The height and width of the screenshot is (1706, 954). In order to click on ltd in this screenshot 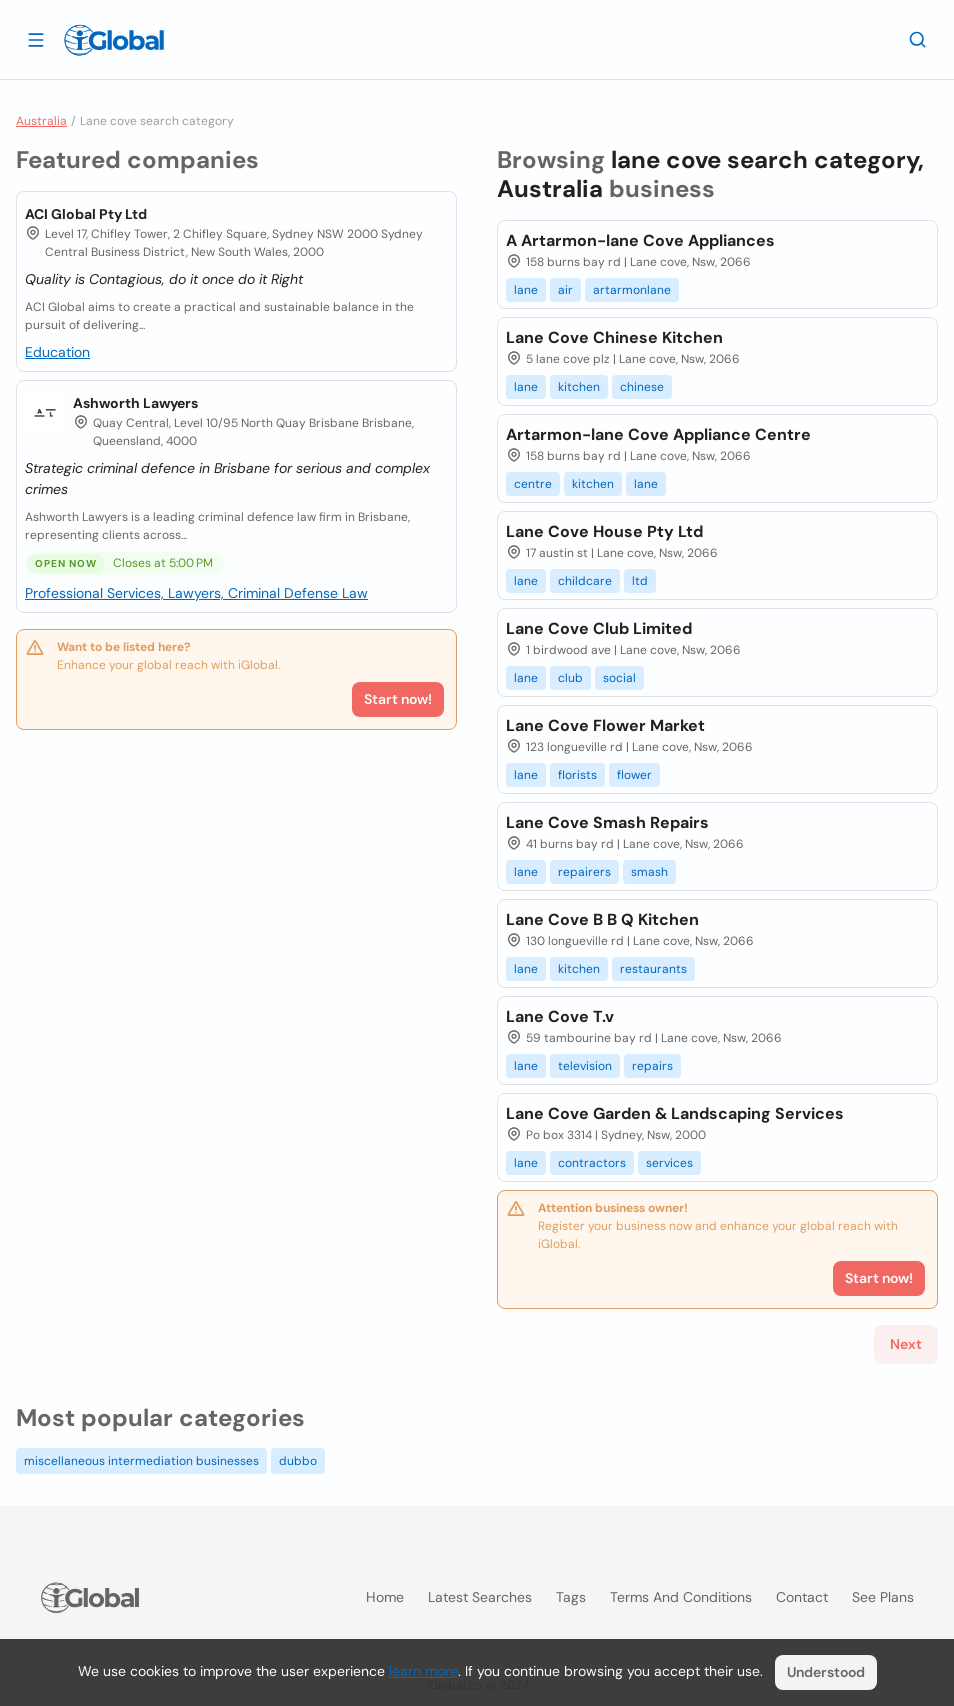, I will do `click(640, 581)`.